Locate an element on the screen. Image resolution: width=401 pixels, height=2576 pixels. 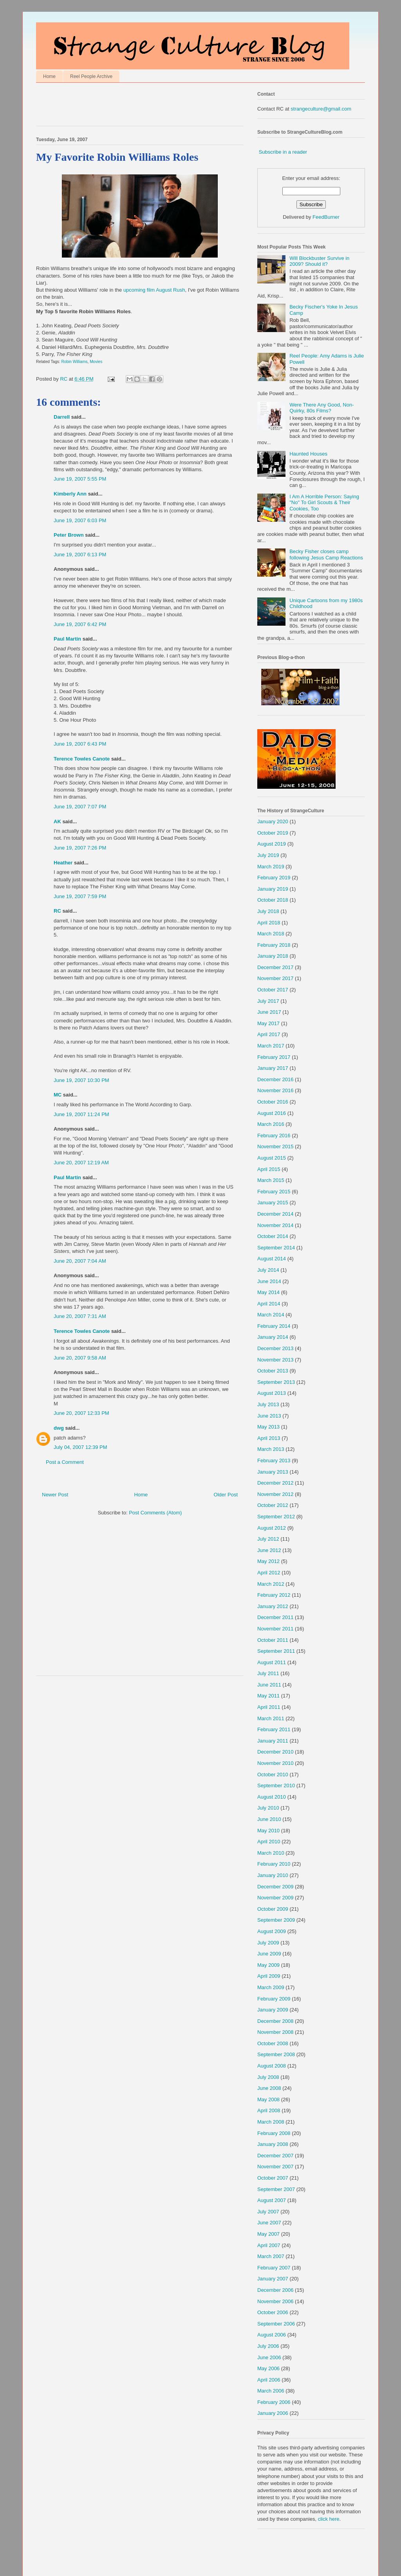
March 2009 is located at coordinates (270, 1987).